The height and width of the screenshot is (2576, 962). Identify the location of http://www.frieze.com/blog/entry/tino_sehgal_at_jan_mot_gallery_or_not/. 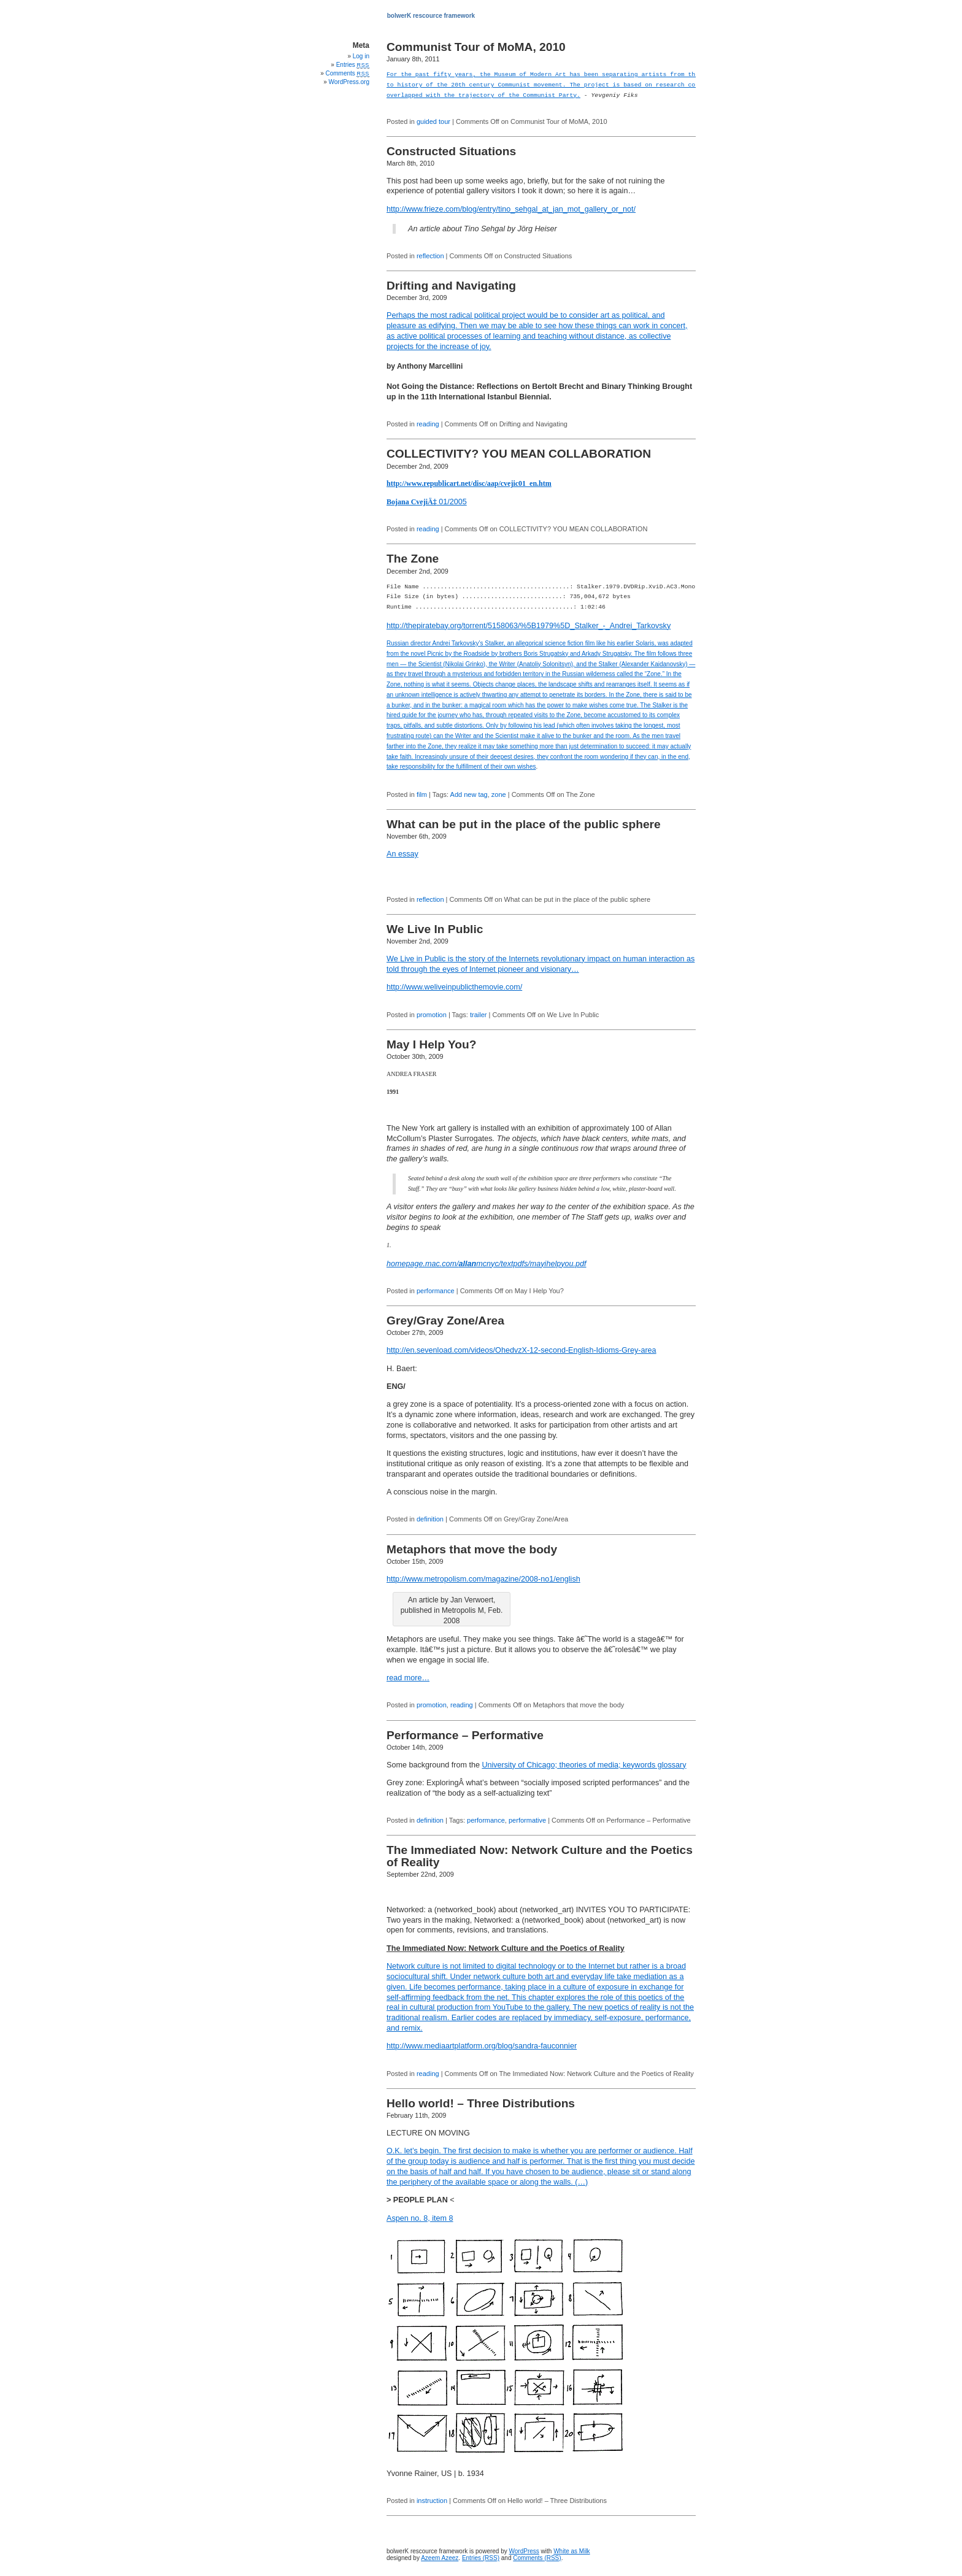
(511, 209).